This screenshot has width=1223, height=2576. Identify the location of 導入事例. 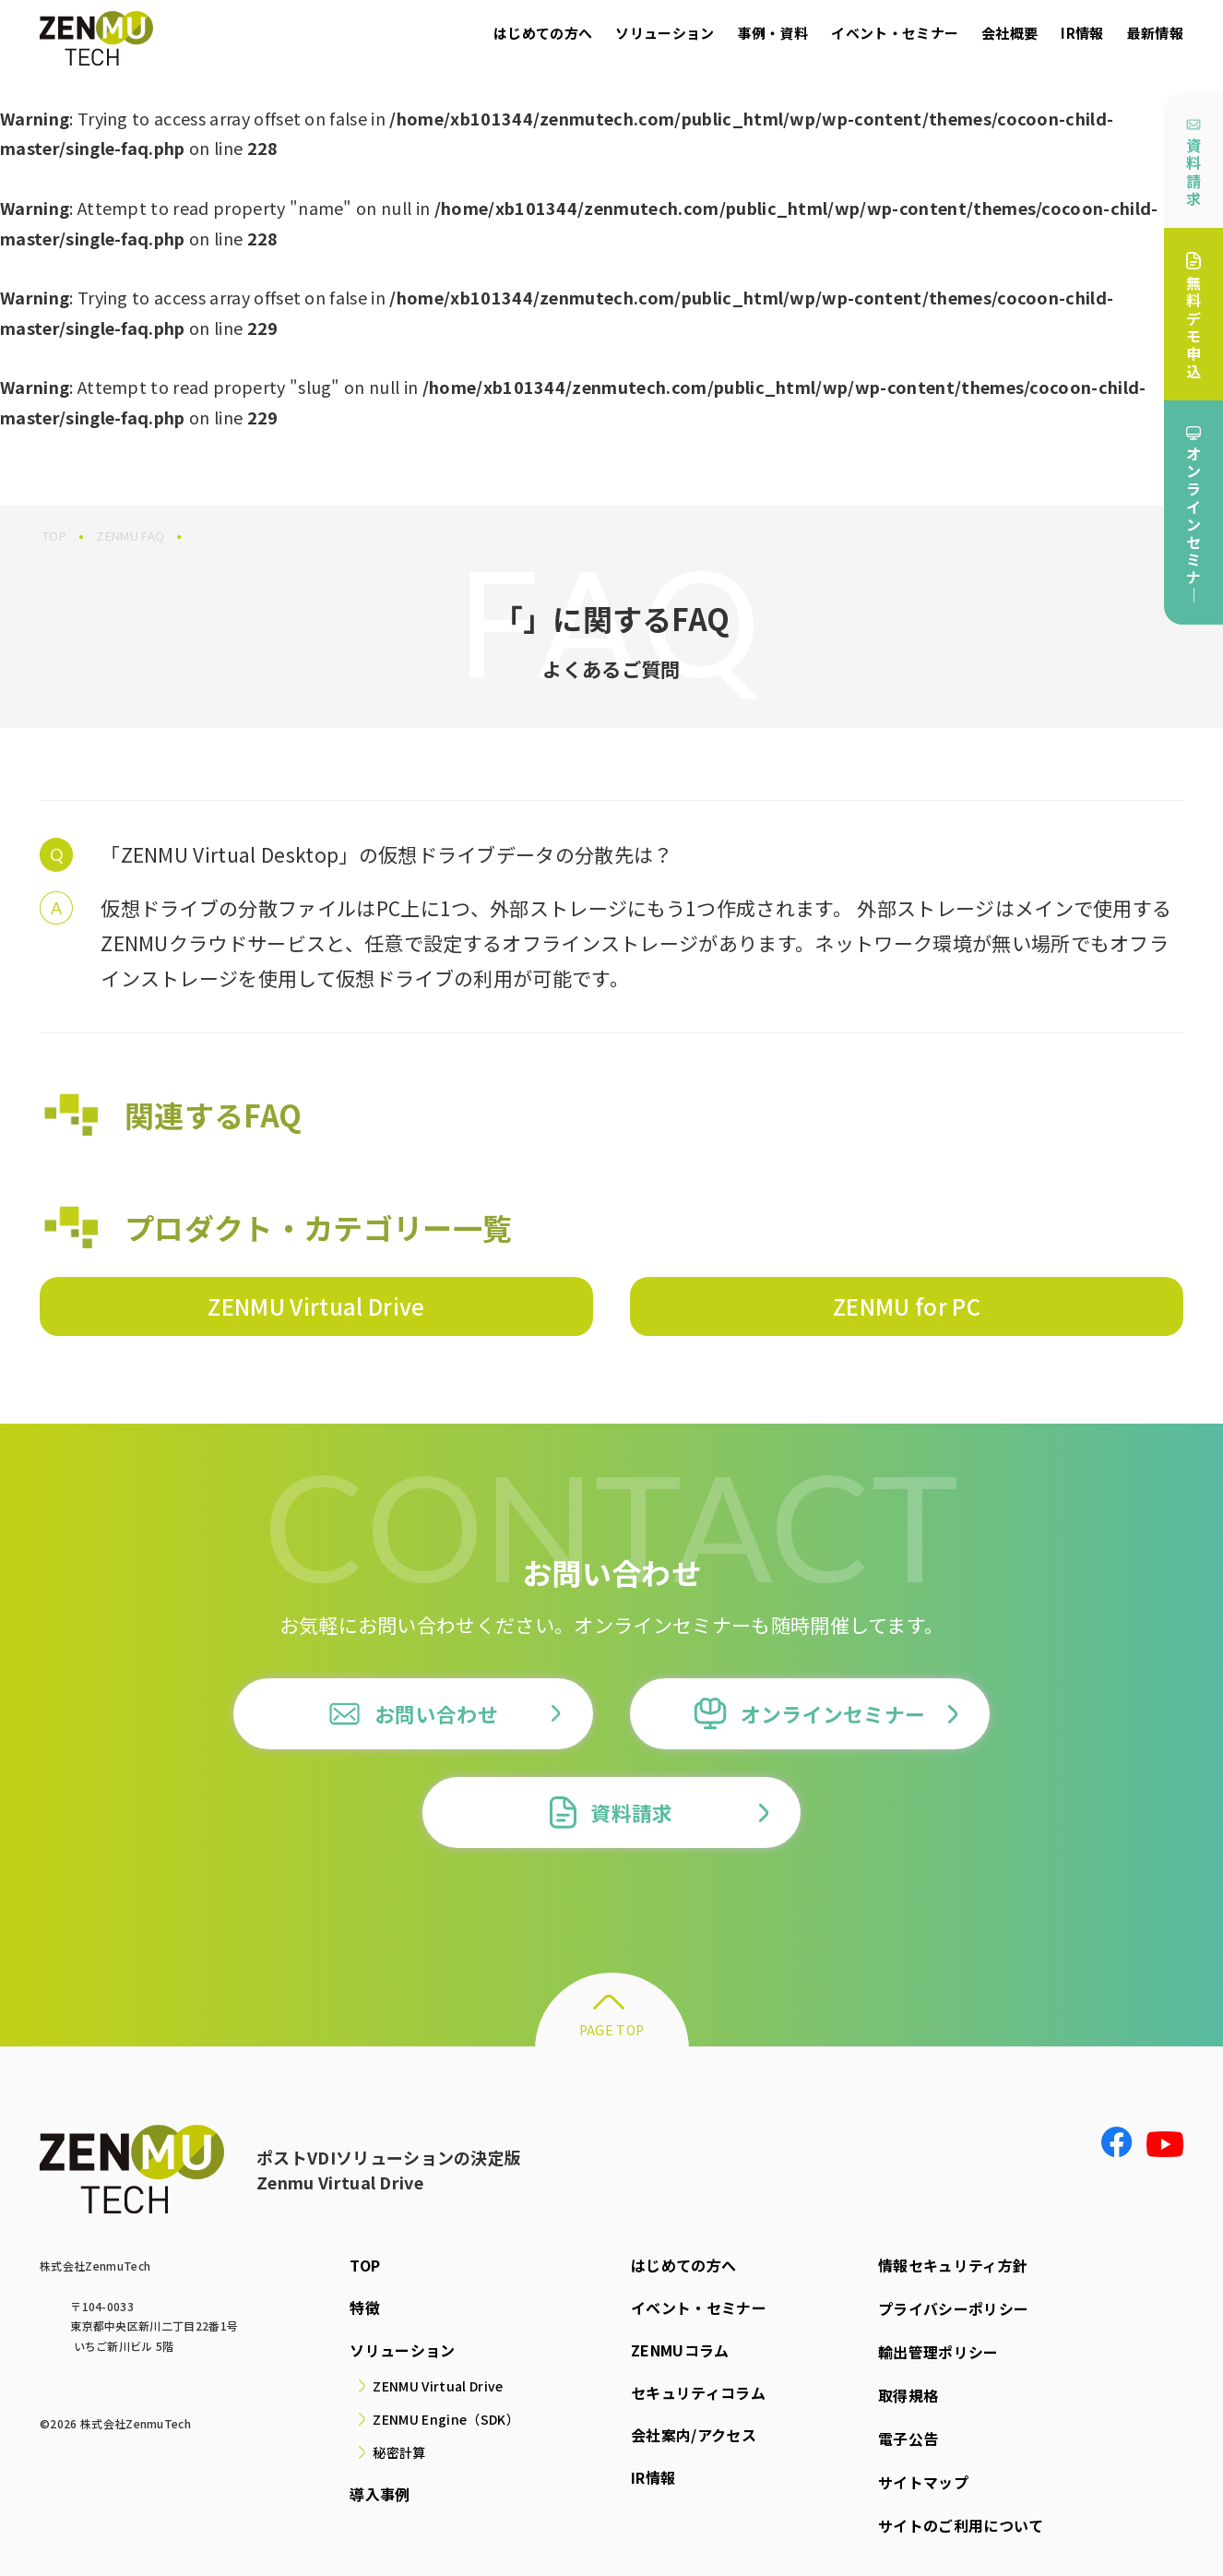
(380, 2494).